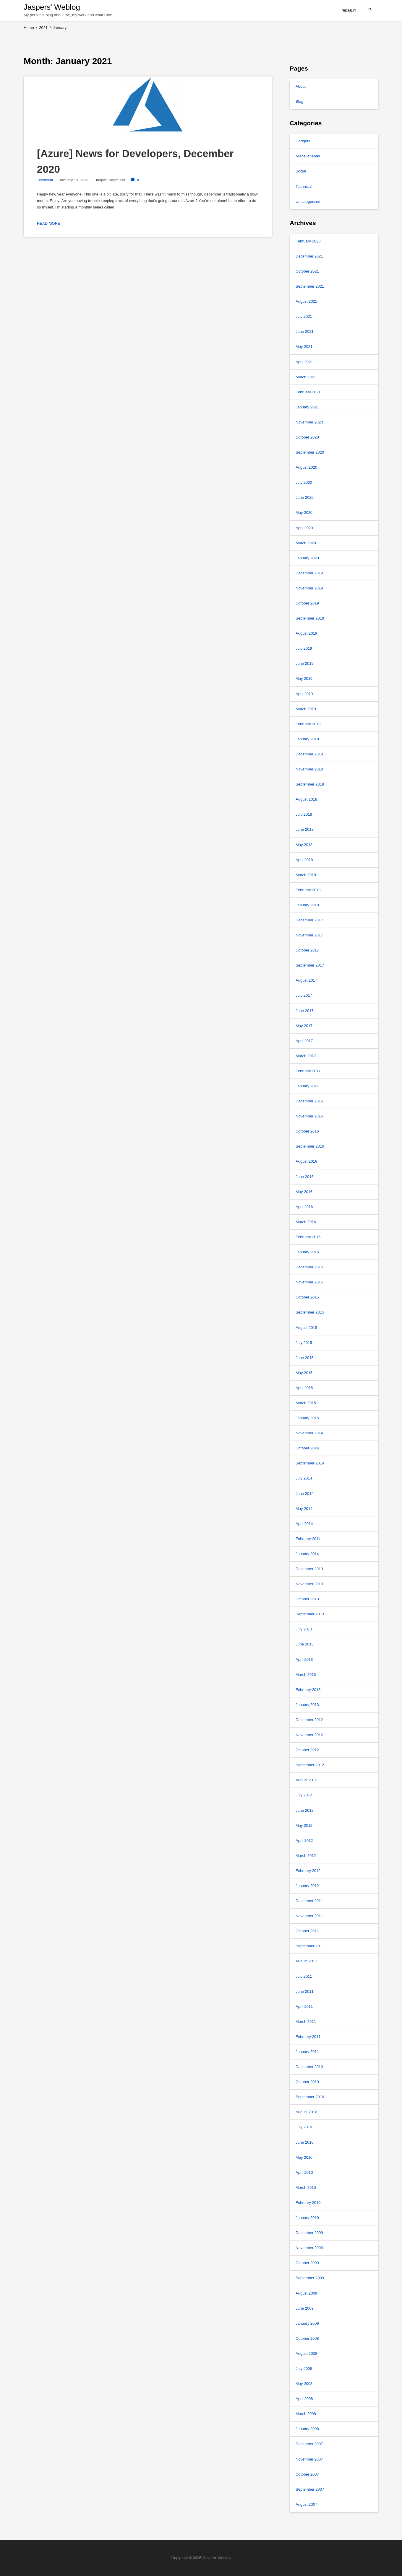 Image resolution: width=402 pixels, height=2576 pixels. I want to click on December 2019, so click(309, 573).